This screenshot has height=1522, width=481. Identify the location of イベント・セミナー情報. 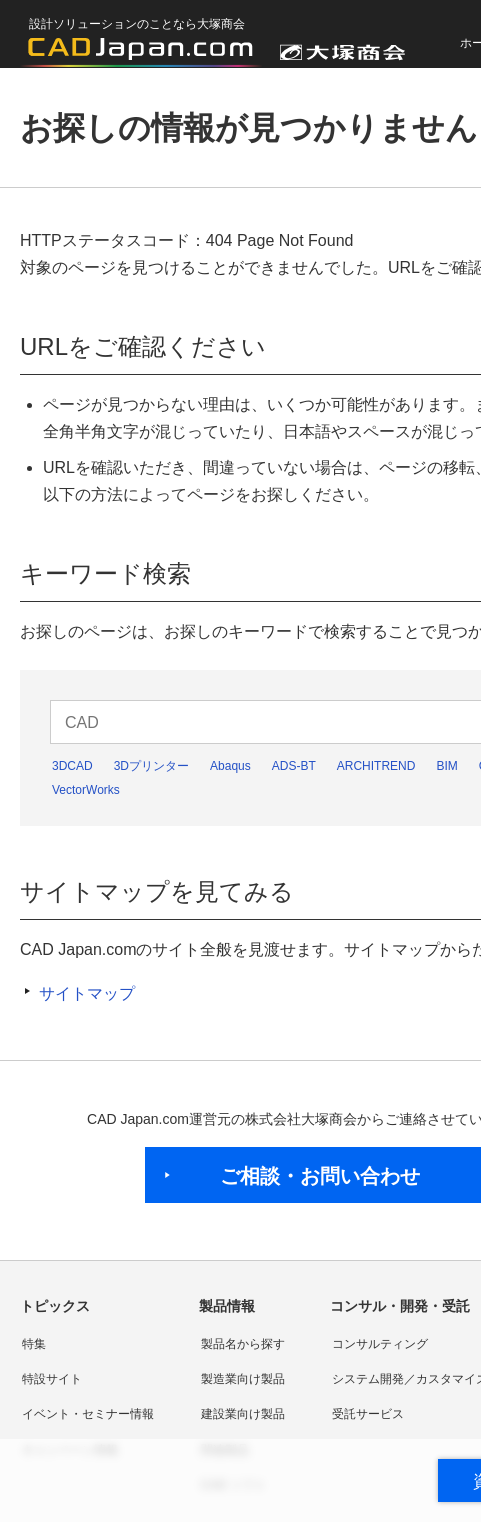
(88, 1414).